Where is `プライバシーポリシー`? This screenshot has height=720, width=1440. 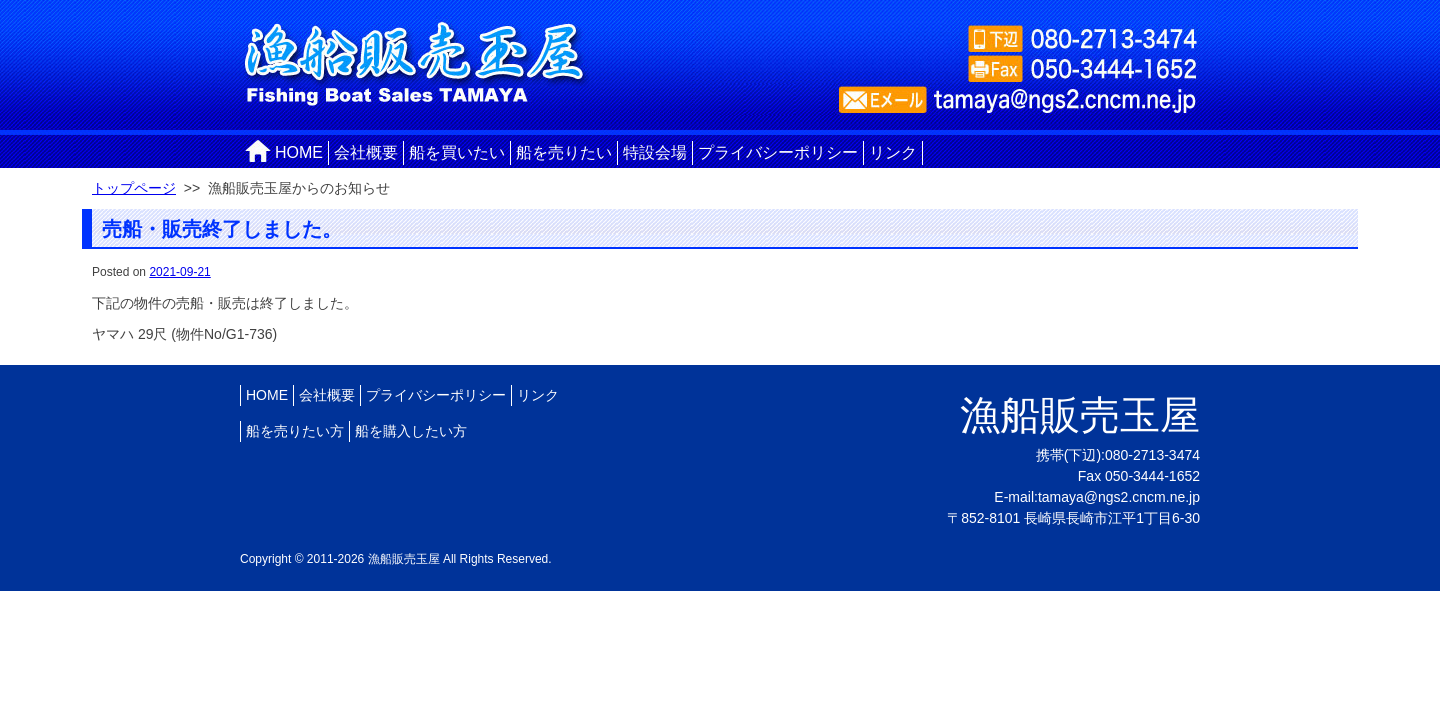
プライバシーポリシー is located at coordinates (778, 152).